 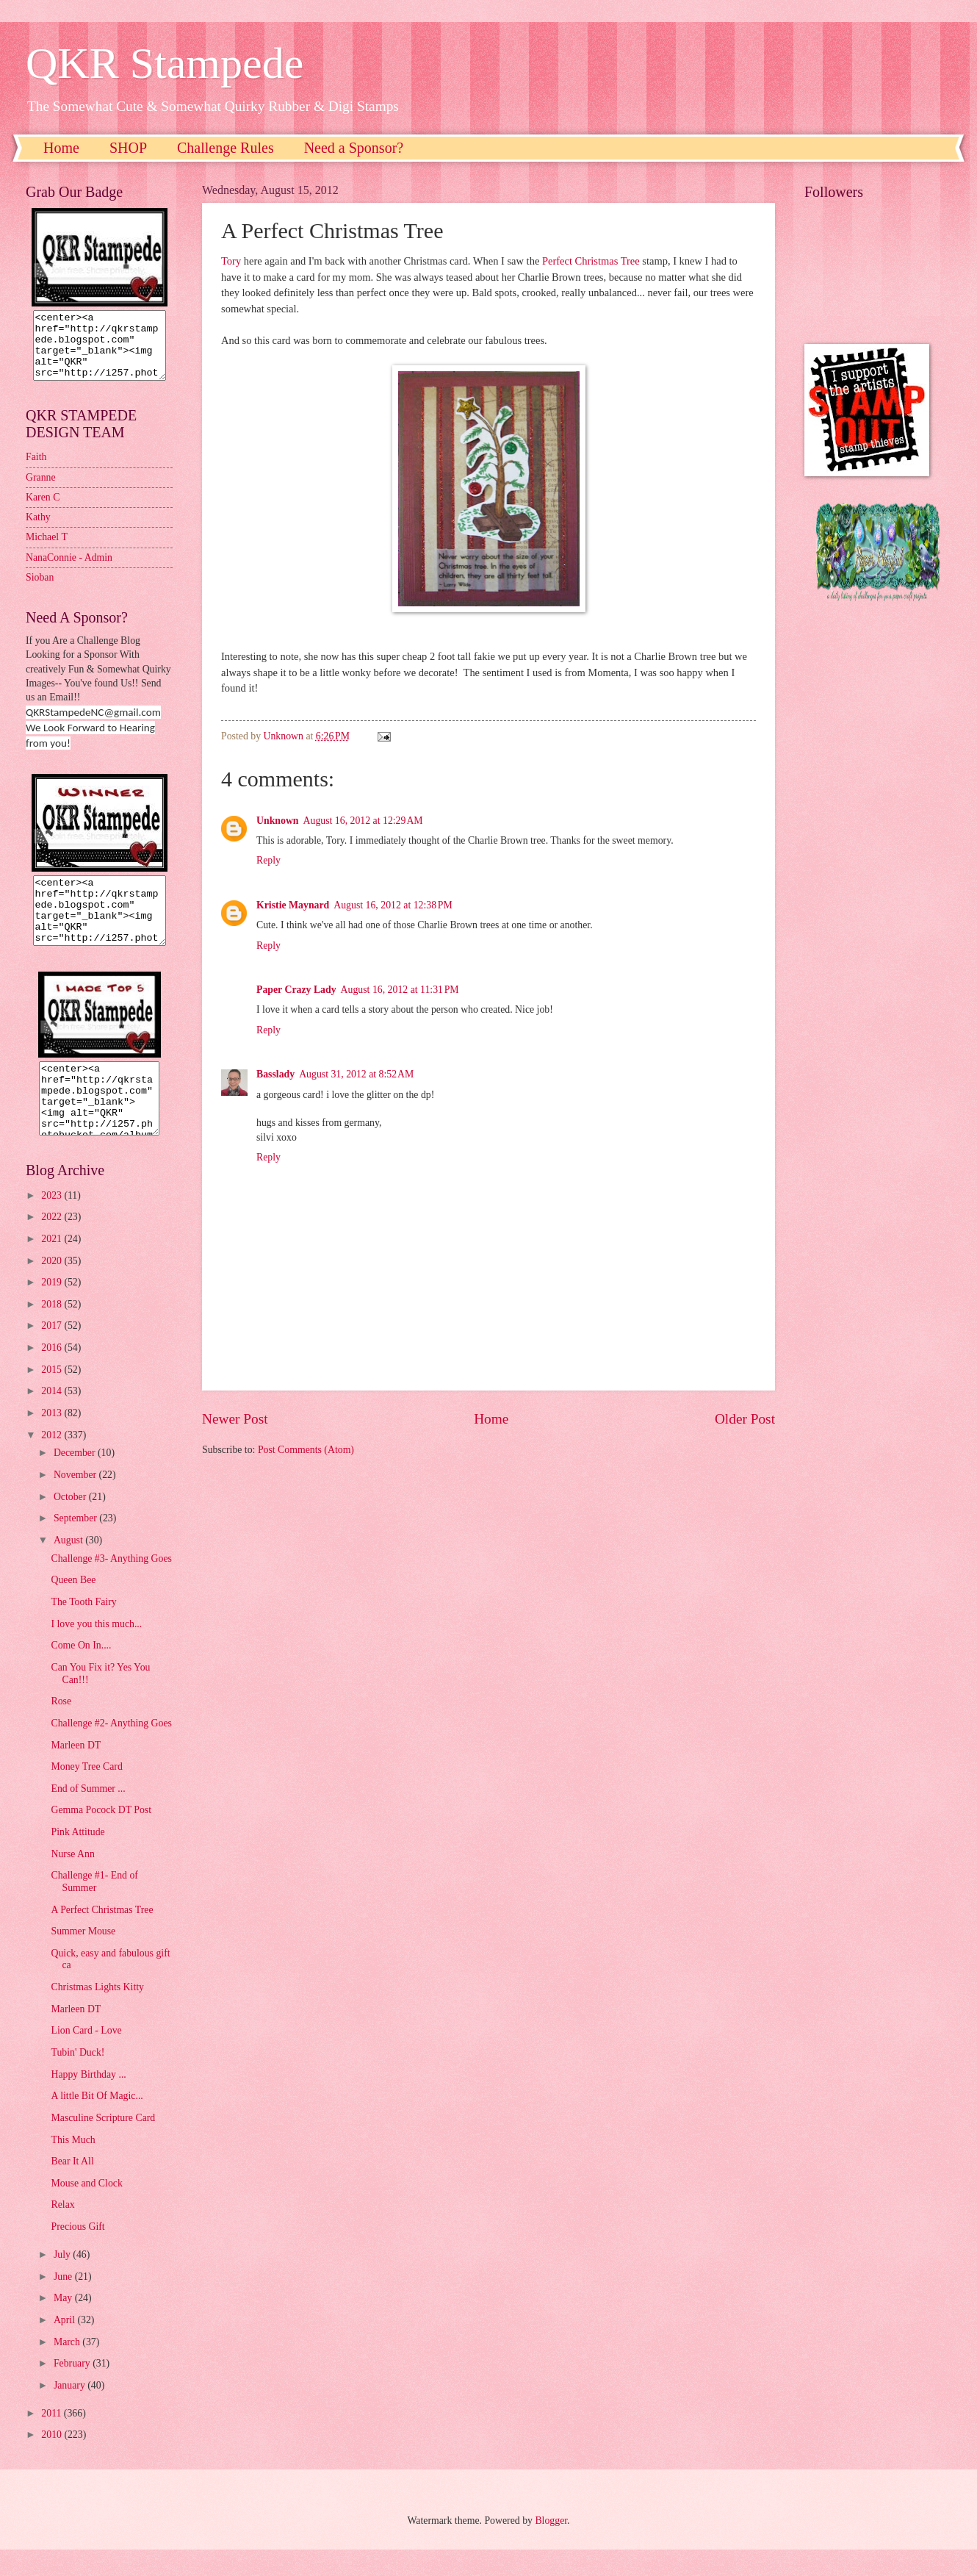 I want to click on October, so click(x=71, y=1523).